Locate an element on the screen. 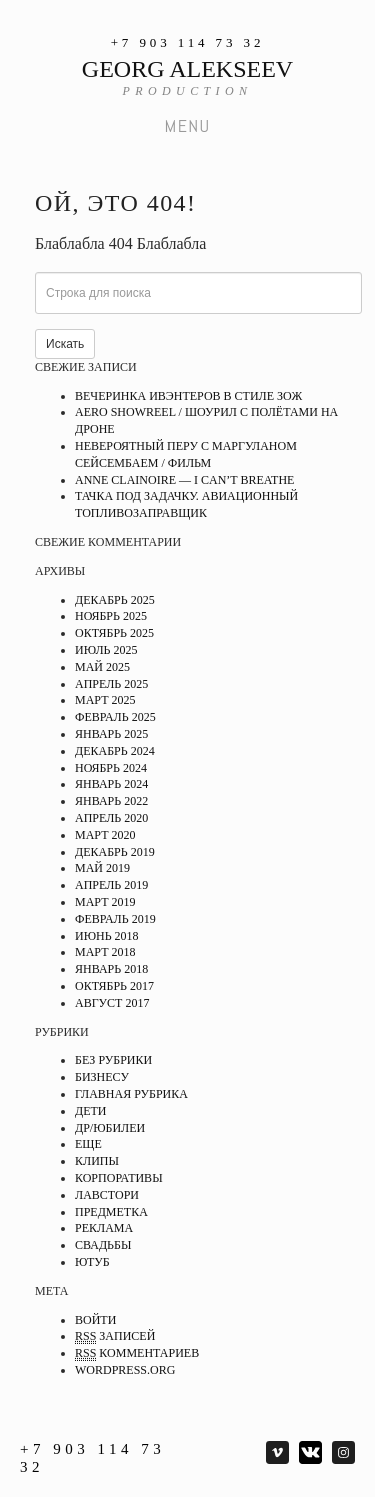 The image size is (375, 1497). записей is located at coordinates (115, 1336).